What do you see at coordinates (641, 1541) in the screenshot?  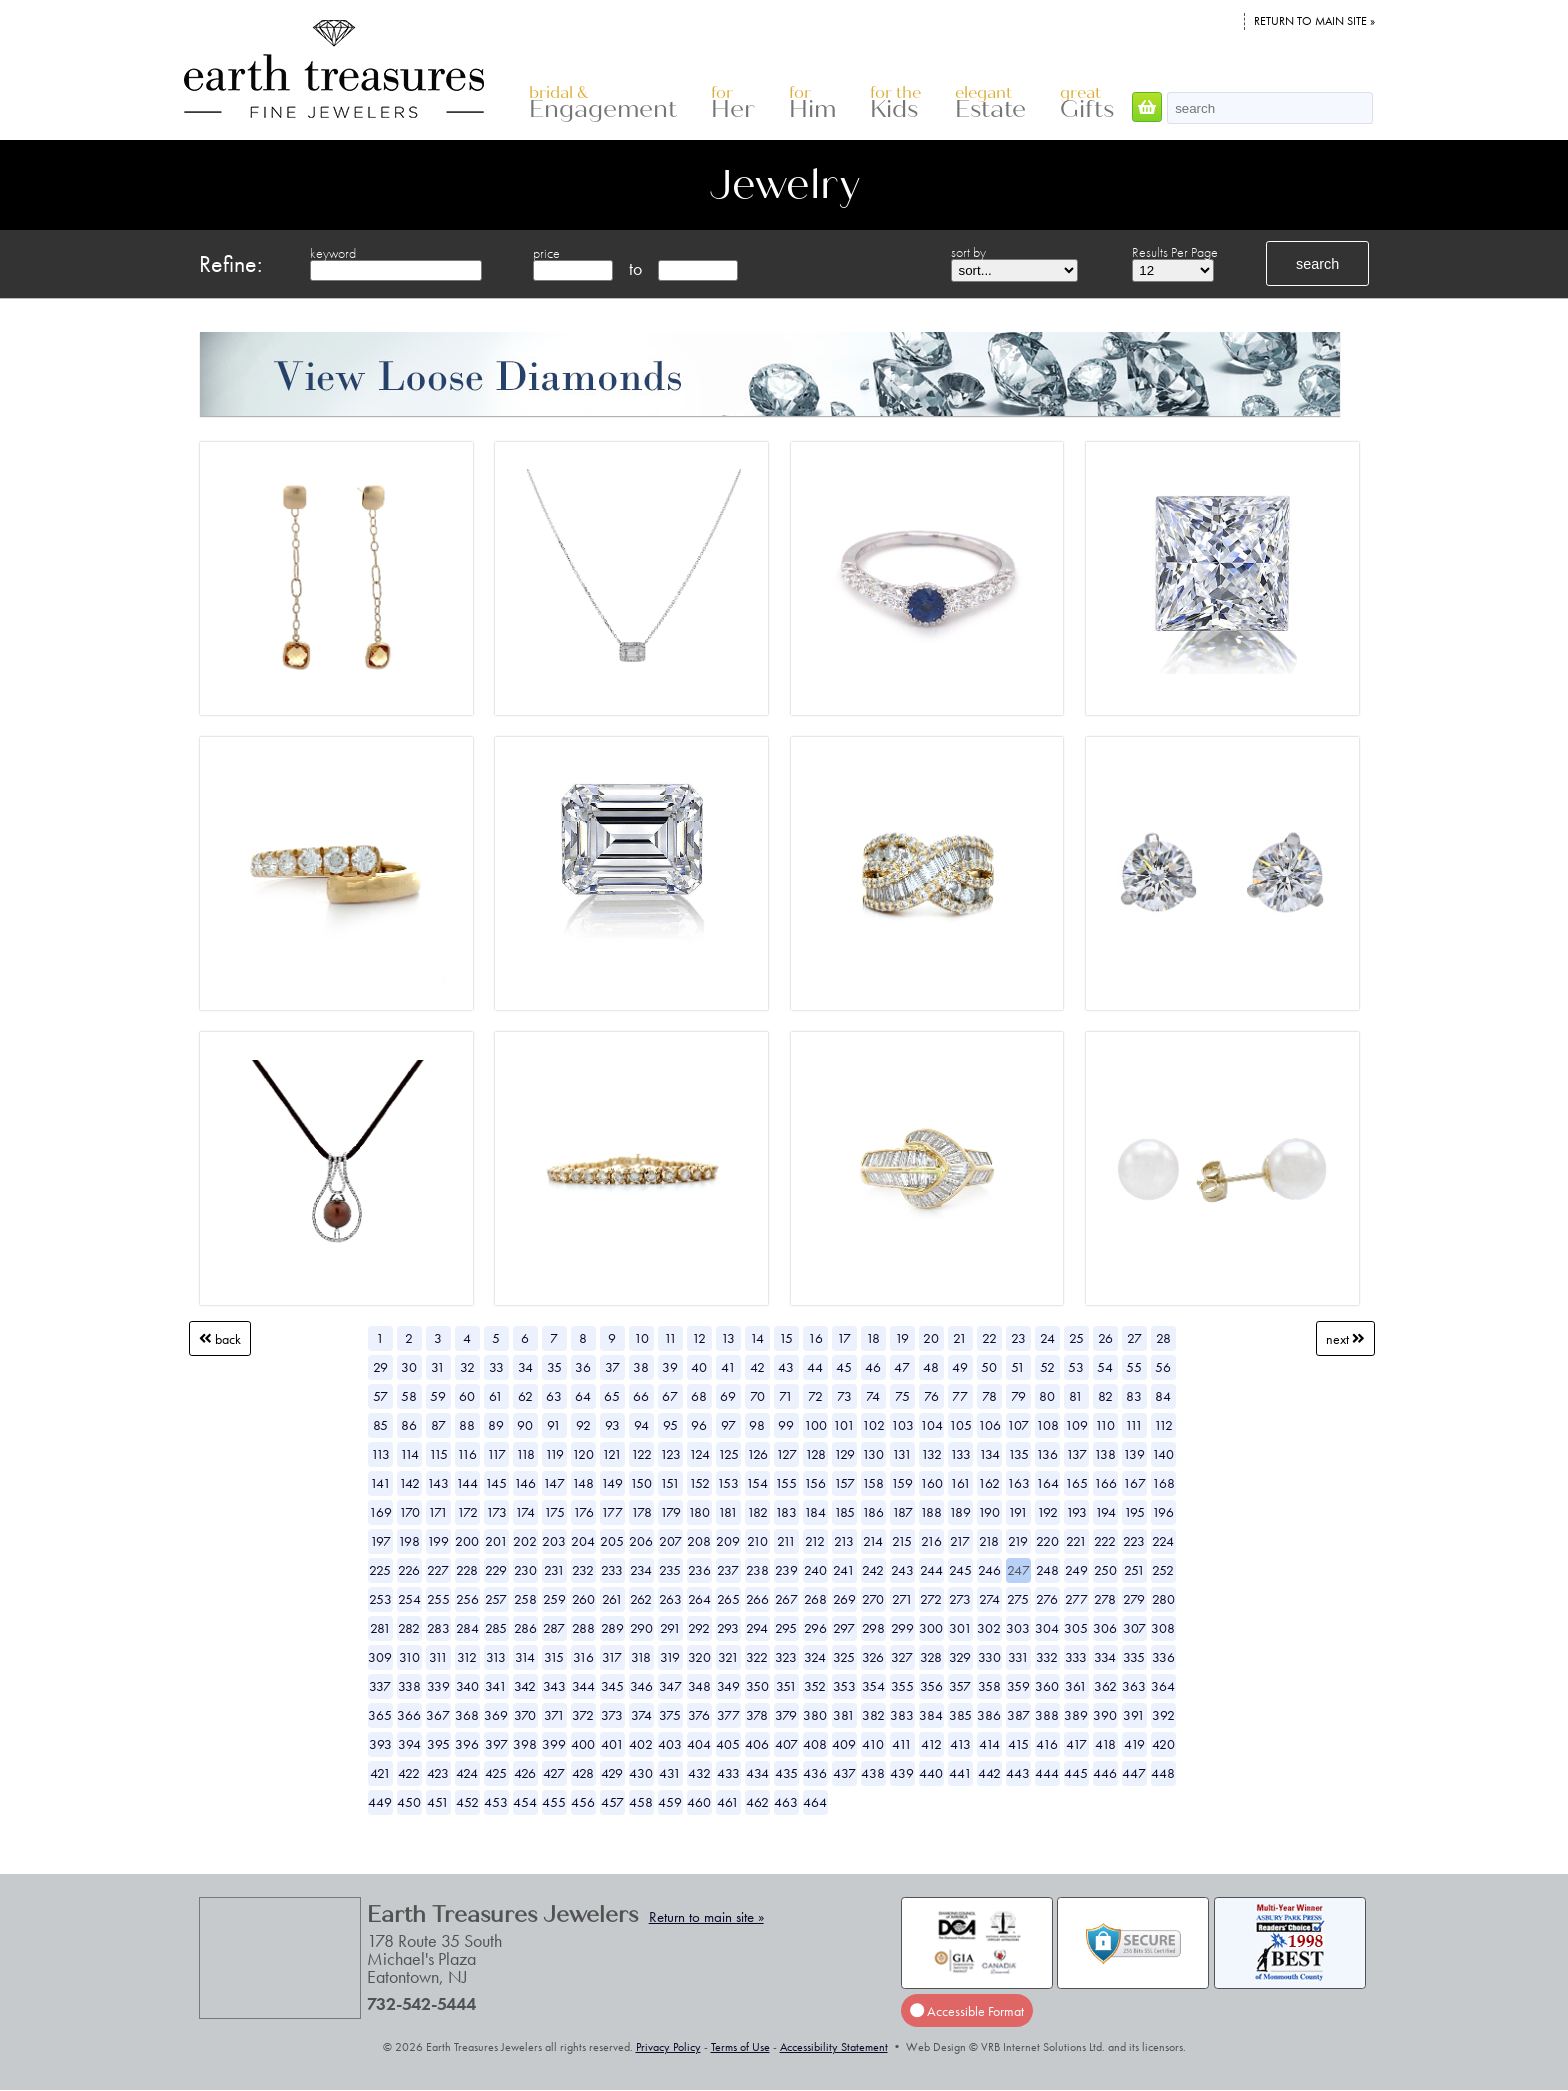 I see `206` at bounding box center [641, 1541].